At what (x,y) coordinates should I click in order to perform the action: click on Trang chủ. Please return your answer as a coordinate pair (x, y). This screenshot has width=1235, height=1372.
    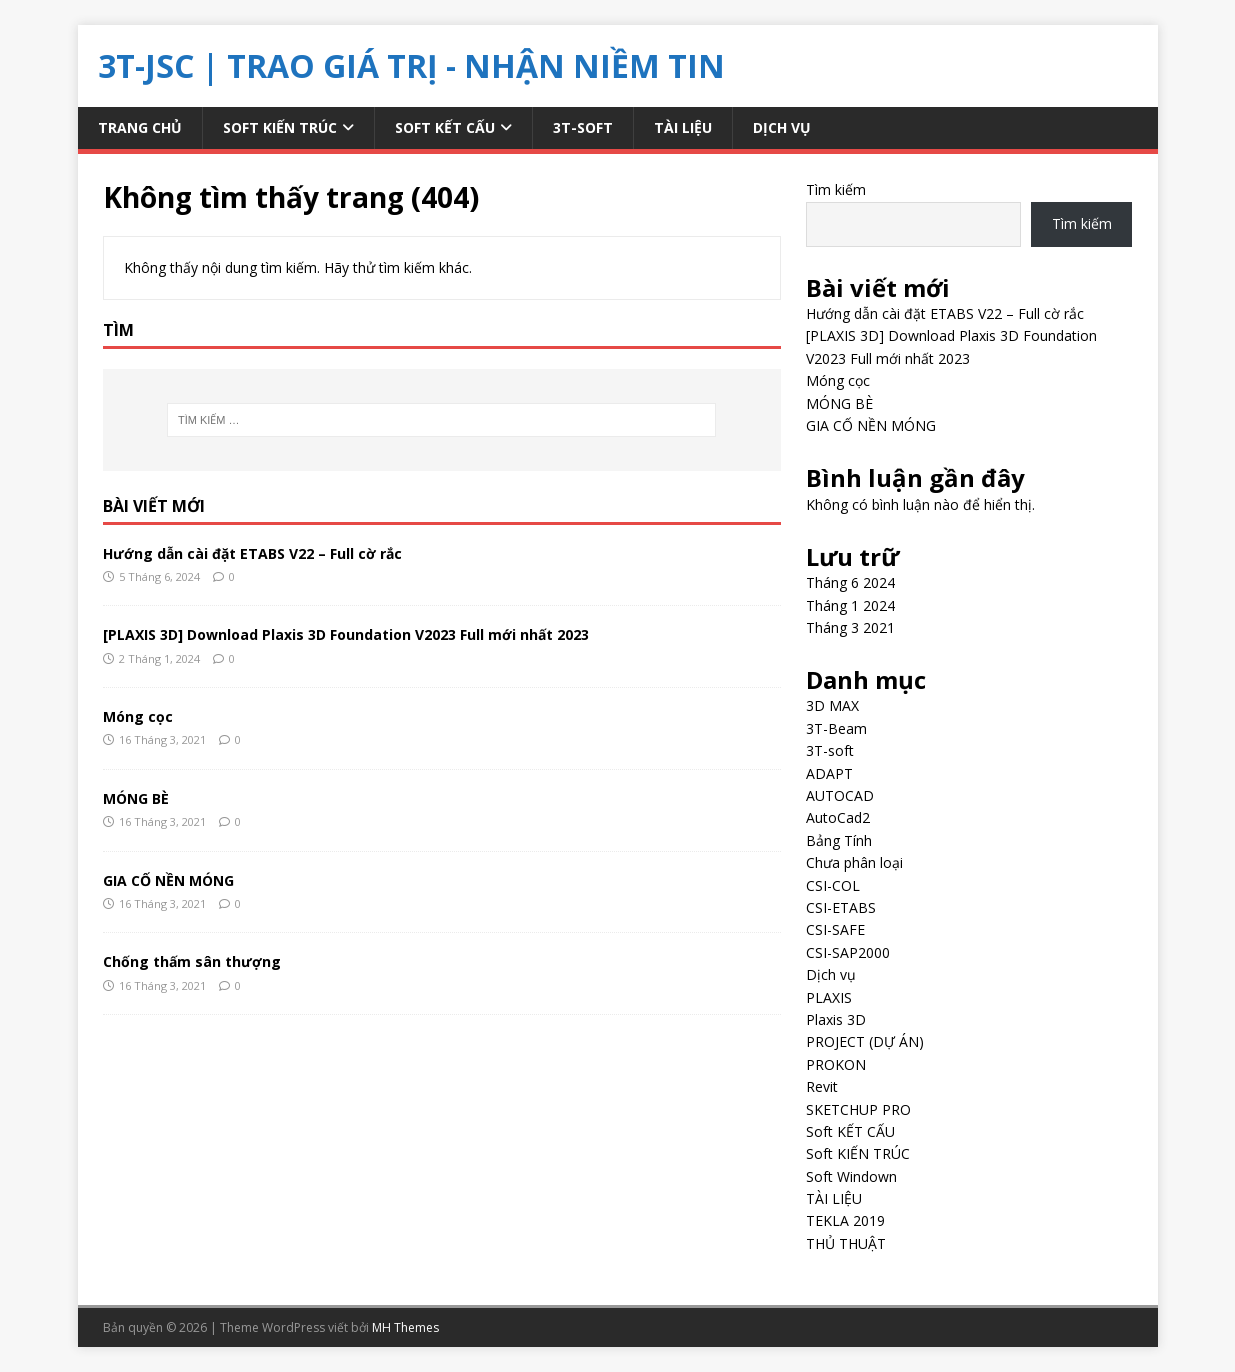
    Looking at the image, I should click on (140, 127).